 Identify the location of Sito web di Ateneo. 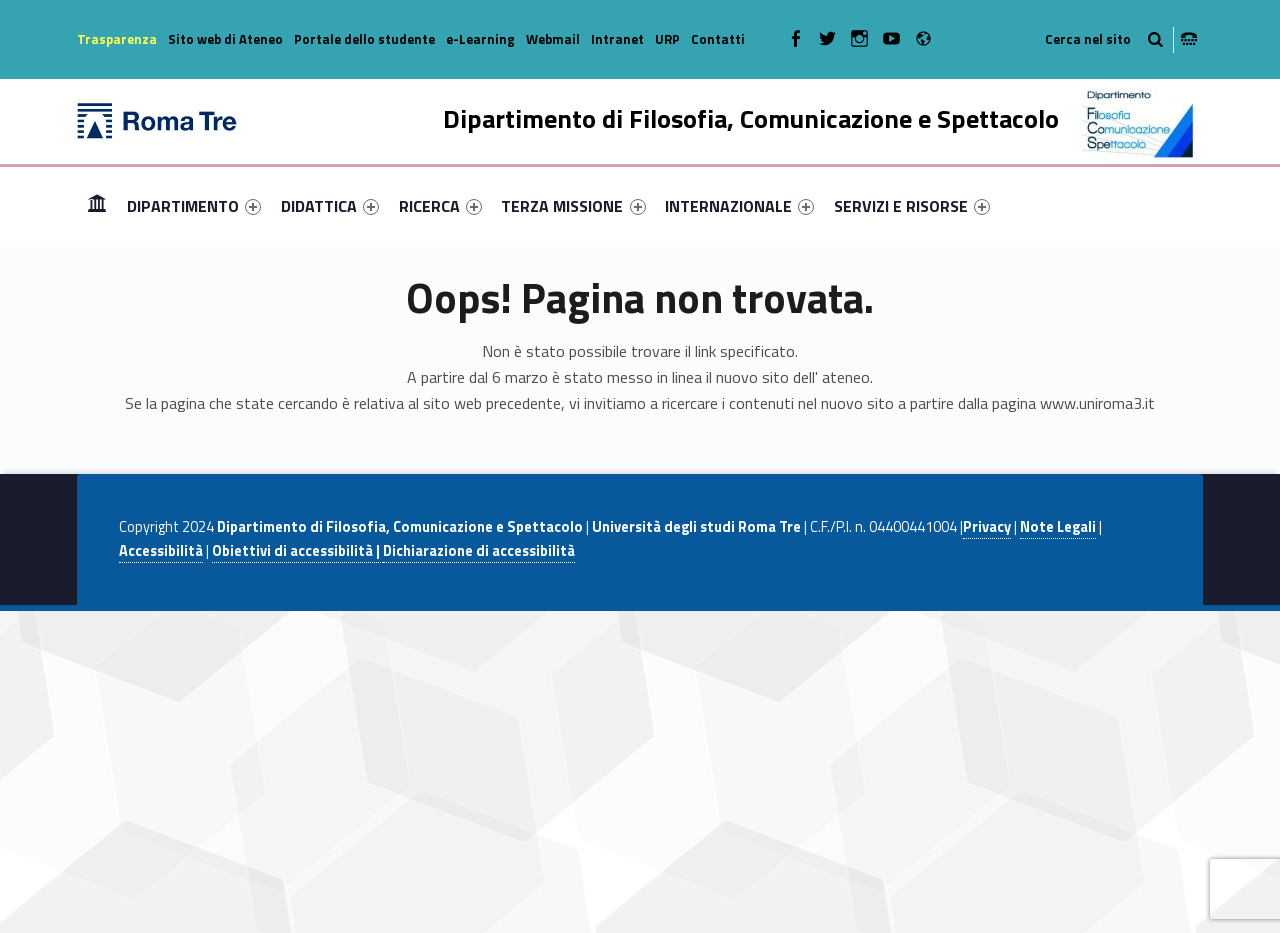
(225, 39).